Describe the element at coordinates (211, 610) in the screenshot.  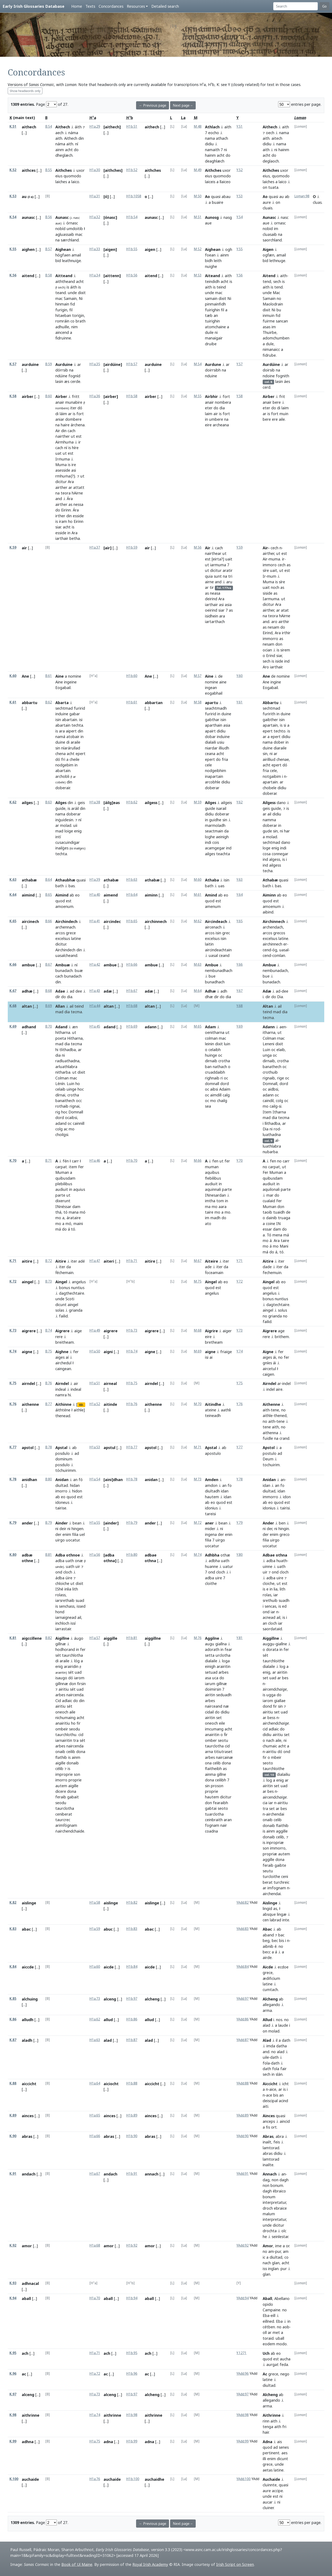
I see `oeirind` at that location.